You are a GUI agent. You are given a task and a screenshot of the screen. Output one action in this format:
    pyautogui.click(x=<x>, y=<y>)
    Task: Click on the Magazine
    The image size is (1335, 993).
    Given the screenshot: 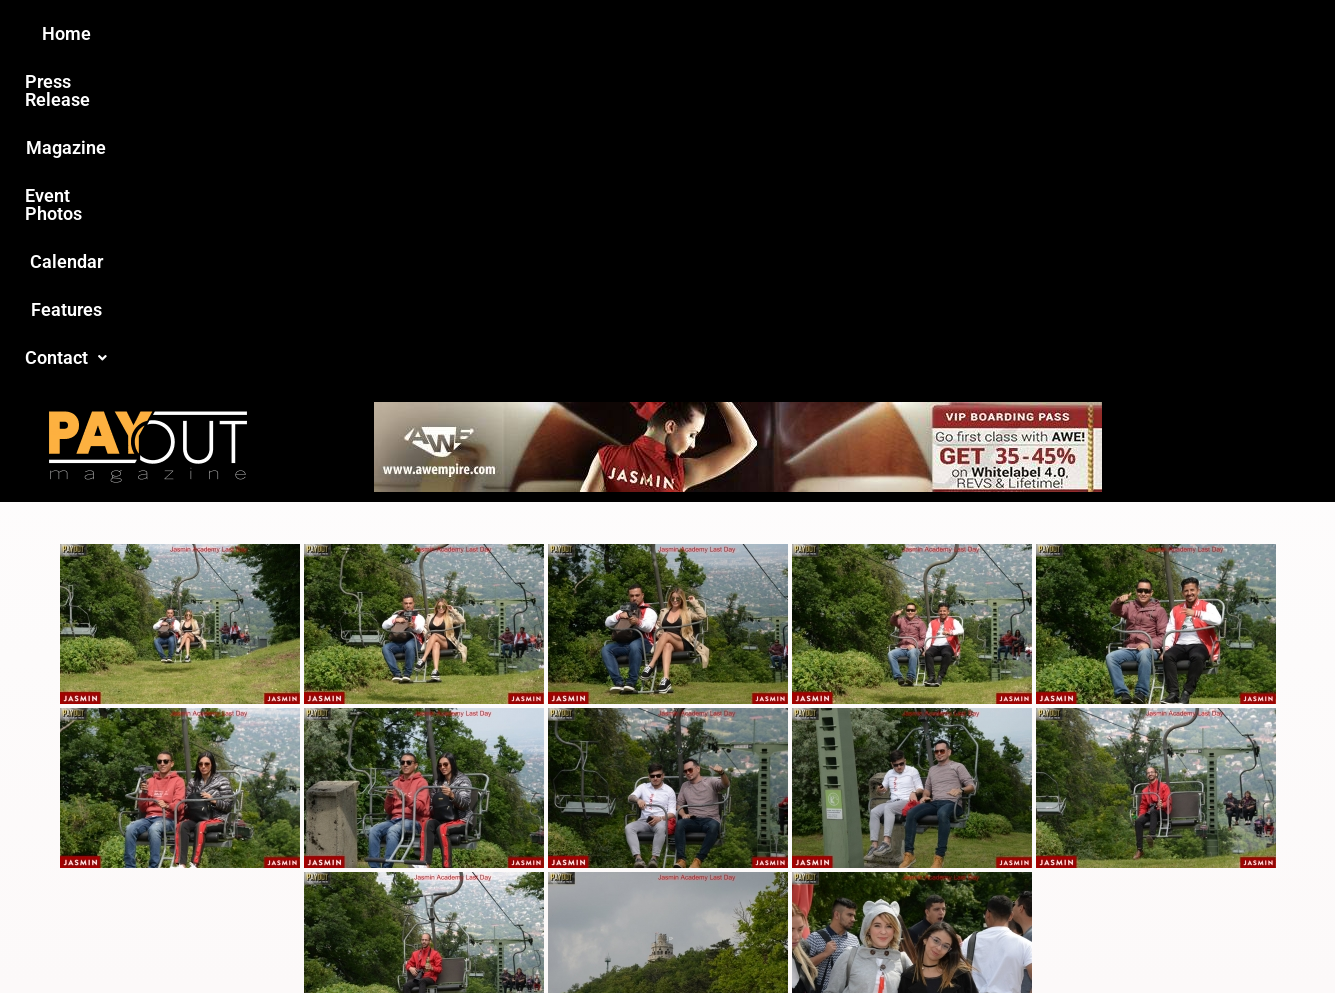 What is the action you would take?
    pyautogui.click(x=554, y=33)
    